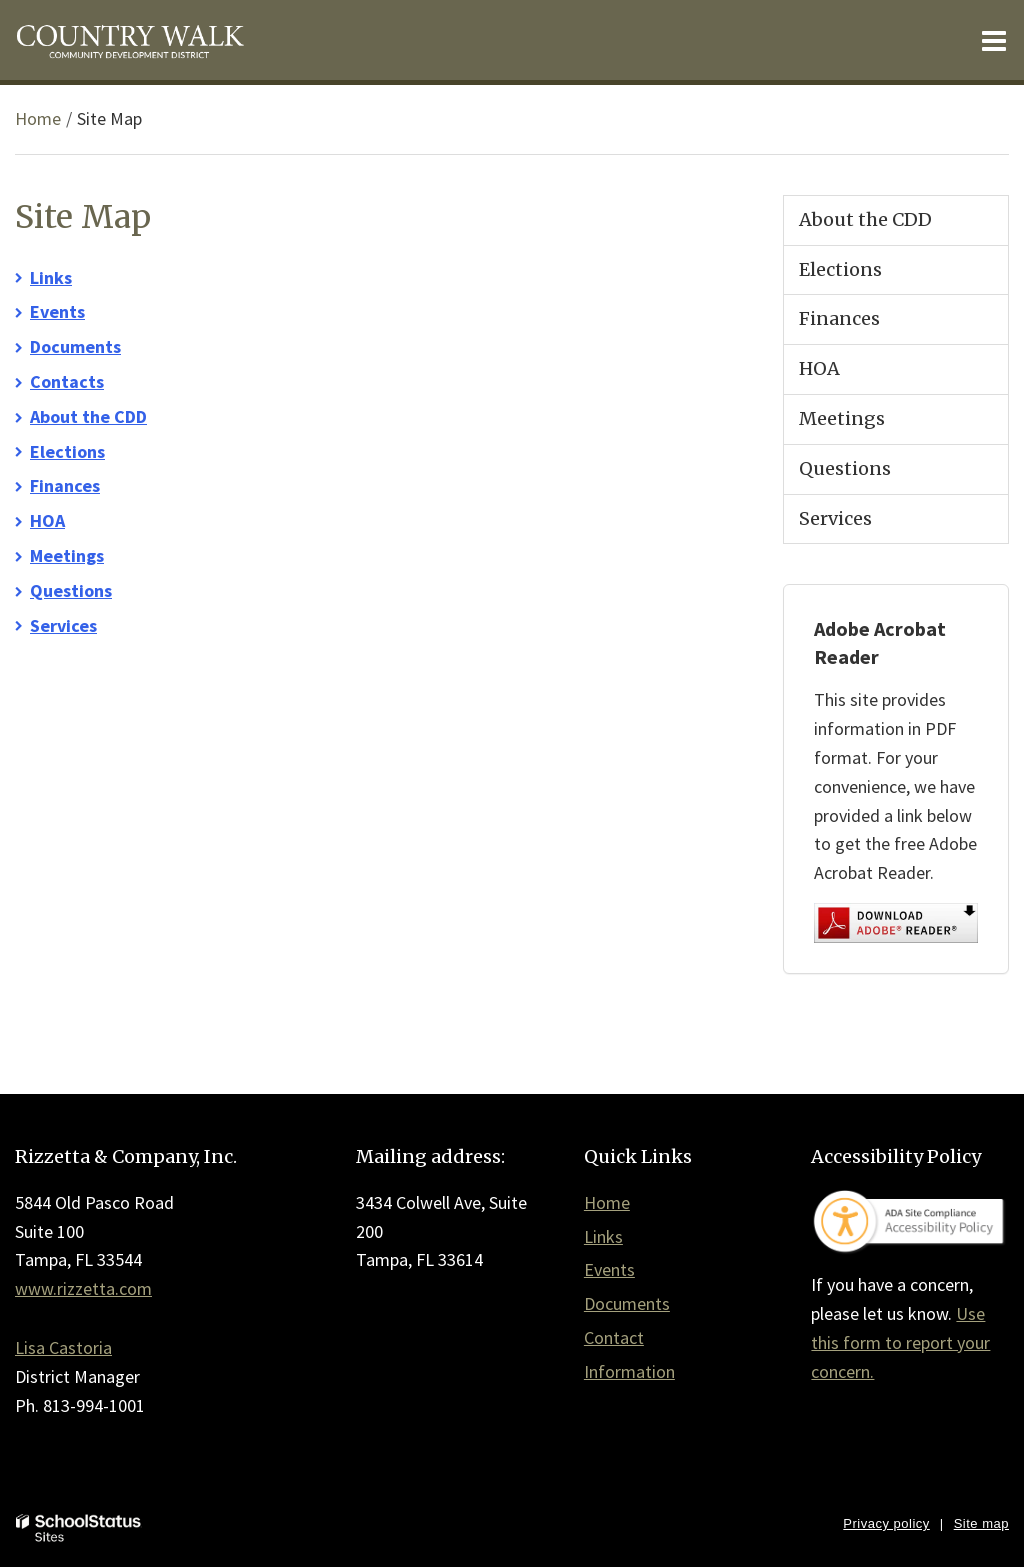  What do you see at coordinates (67, 555) in the screenshot?
I see `Meetings` at bounding box center [67, 555].